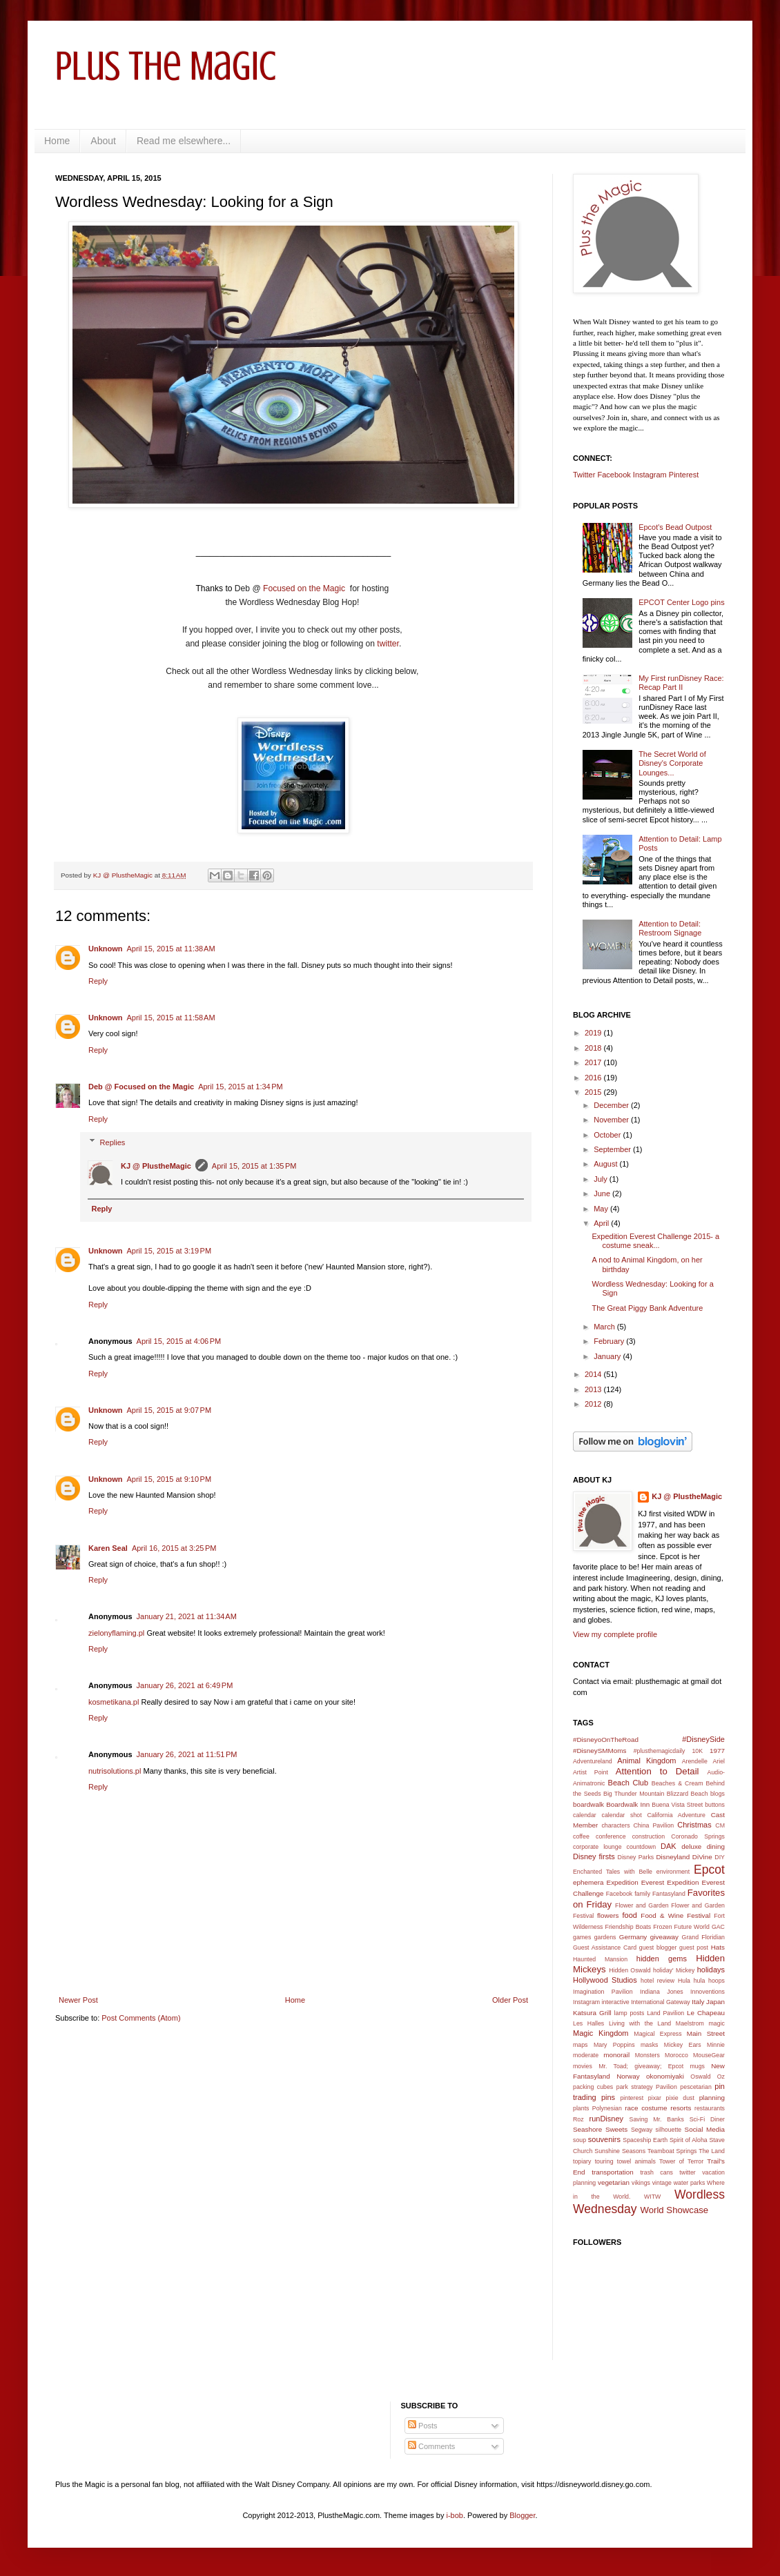  What do you see at coordinates (695, 1761) in the screenshot?
I see `Arendelle` at bounding box center [695, 1761].